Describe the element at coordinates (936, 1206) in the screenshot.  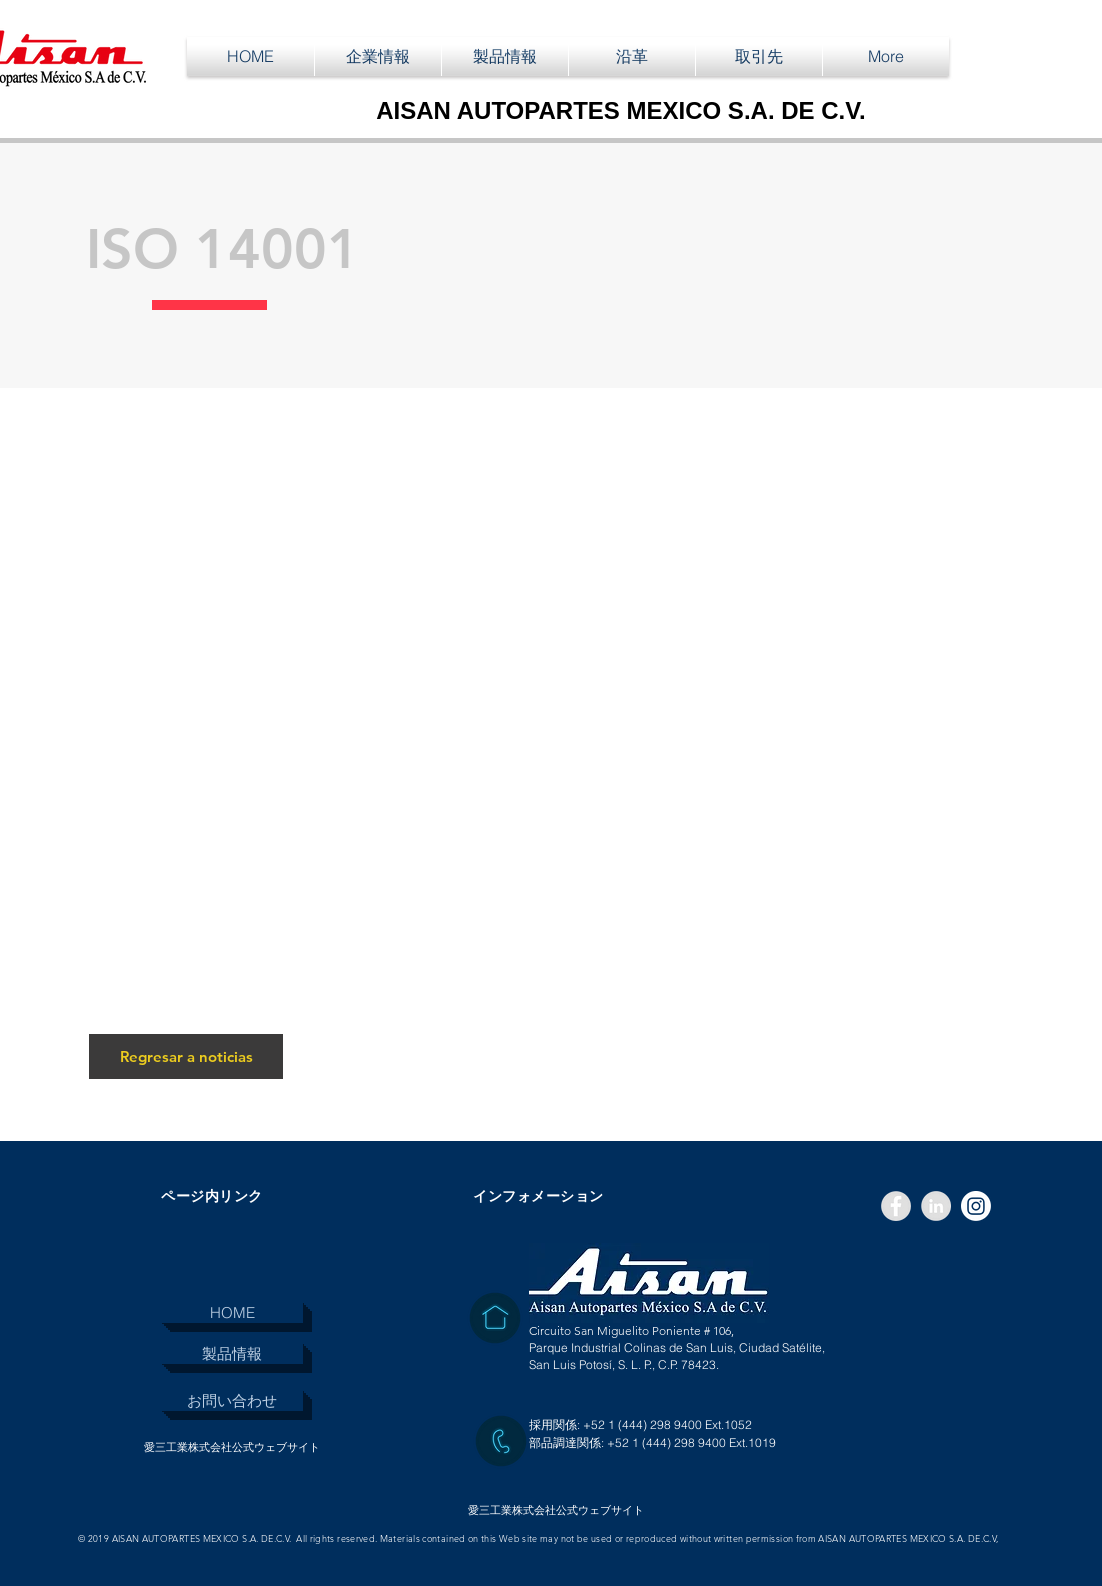
I see `[LinkedIn - Grey Circle]` at that location.